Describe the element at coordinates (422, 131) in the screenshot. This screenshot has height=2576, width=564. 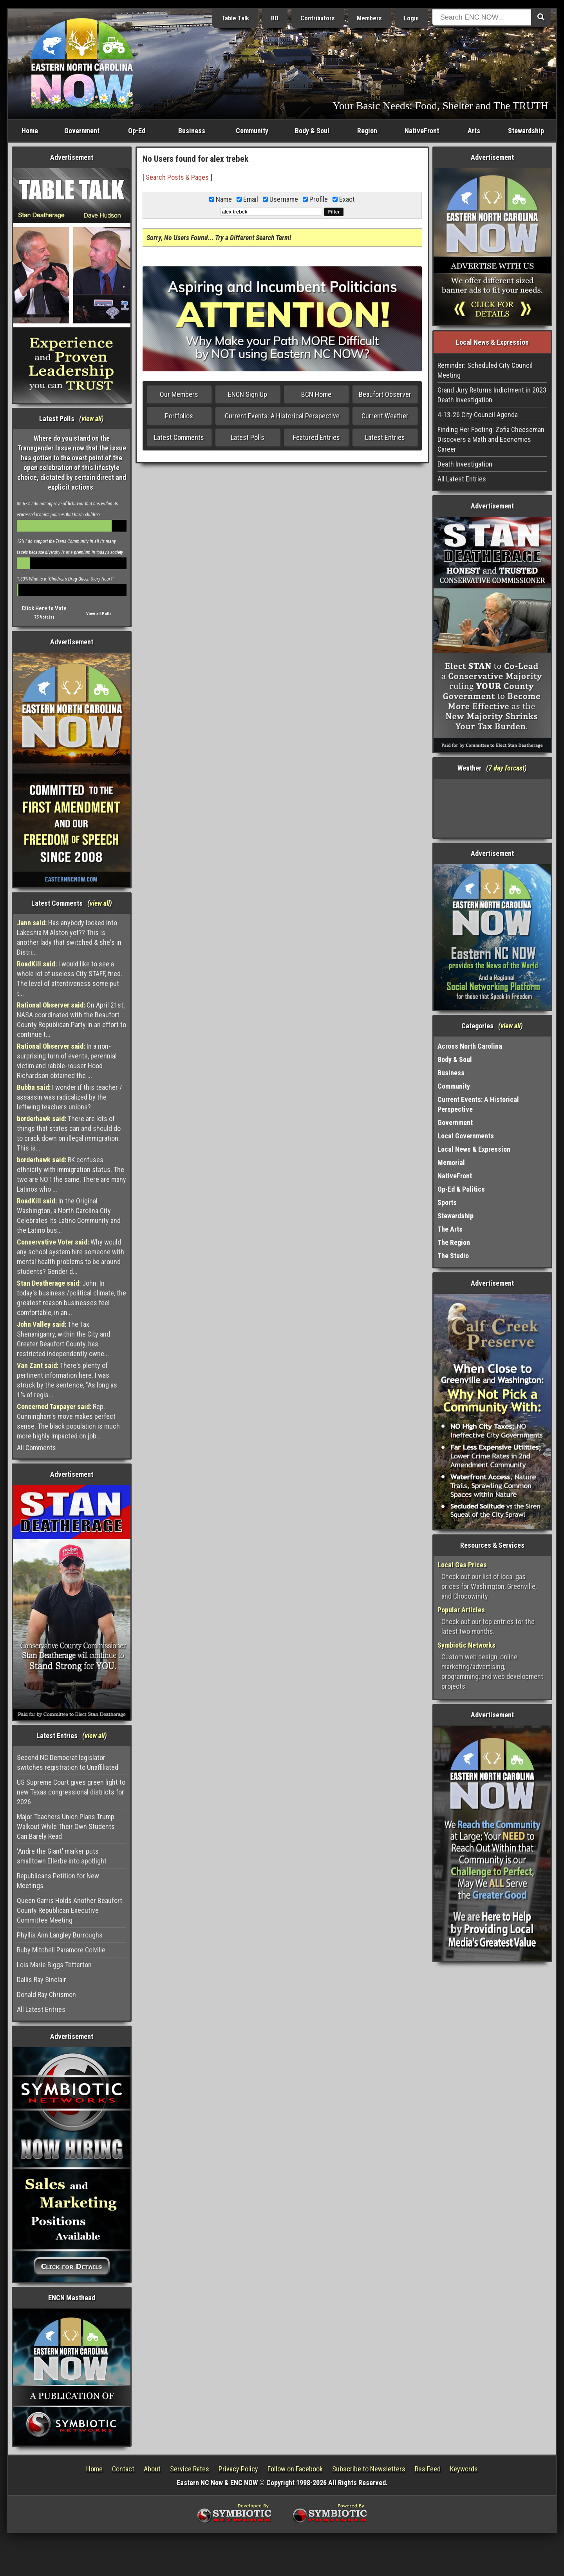
I see `NativeFront` at that location.